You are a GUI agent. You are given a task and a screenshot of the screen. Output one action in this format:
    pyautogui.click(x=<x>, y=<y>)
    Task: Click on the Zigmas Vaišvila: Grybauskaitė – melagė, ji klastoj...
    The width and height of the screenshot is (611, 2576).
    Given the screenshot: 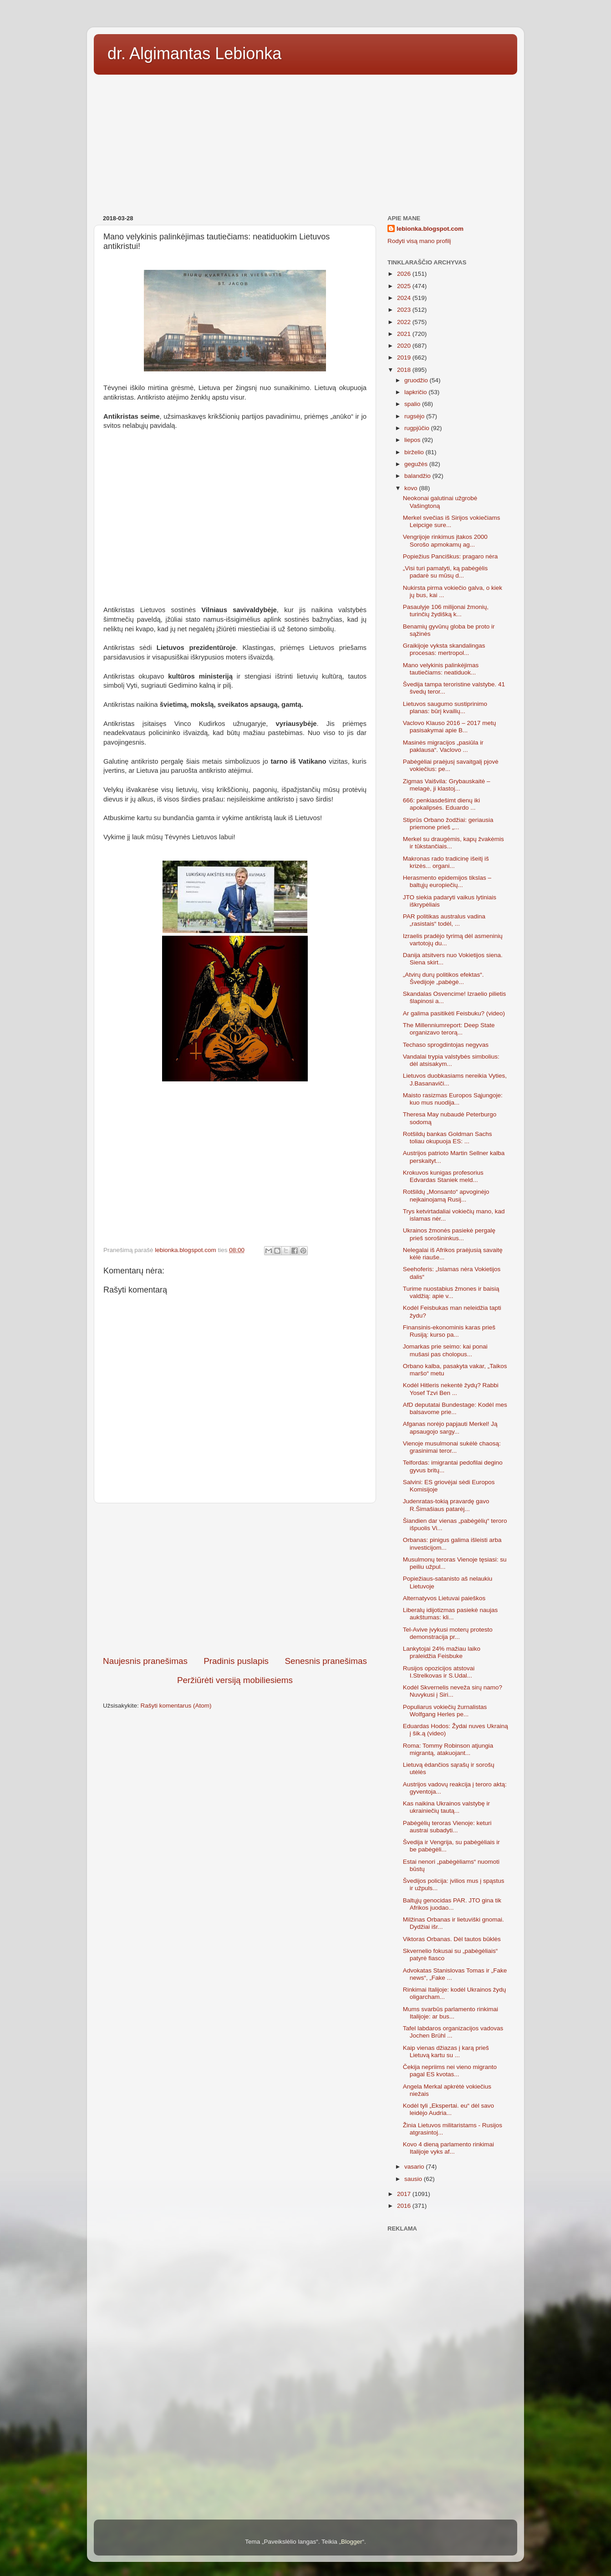 What is the action you would take?
    pyautogui.click(x=446, y=785)
    